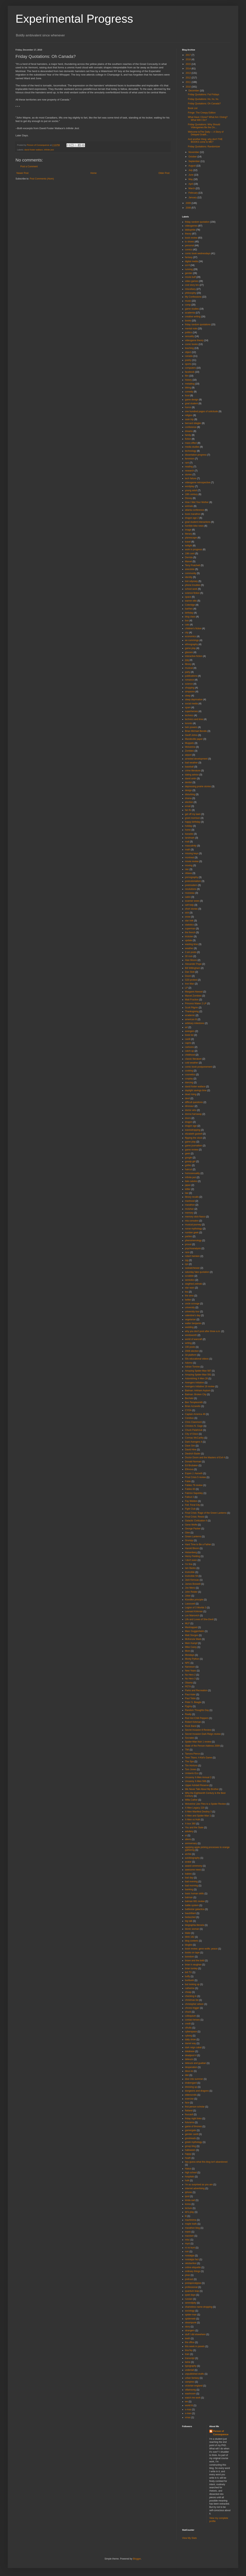  What do you see at coordinates (195, 1216) in the screenshot?
I see `memory stick fiasco` at bounding box center [195, 1216].